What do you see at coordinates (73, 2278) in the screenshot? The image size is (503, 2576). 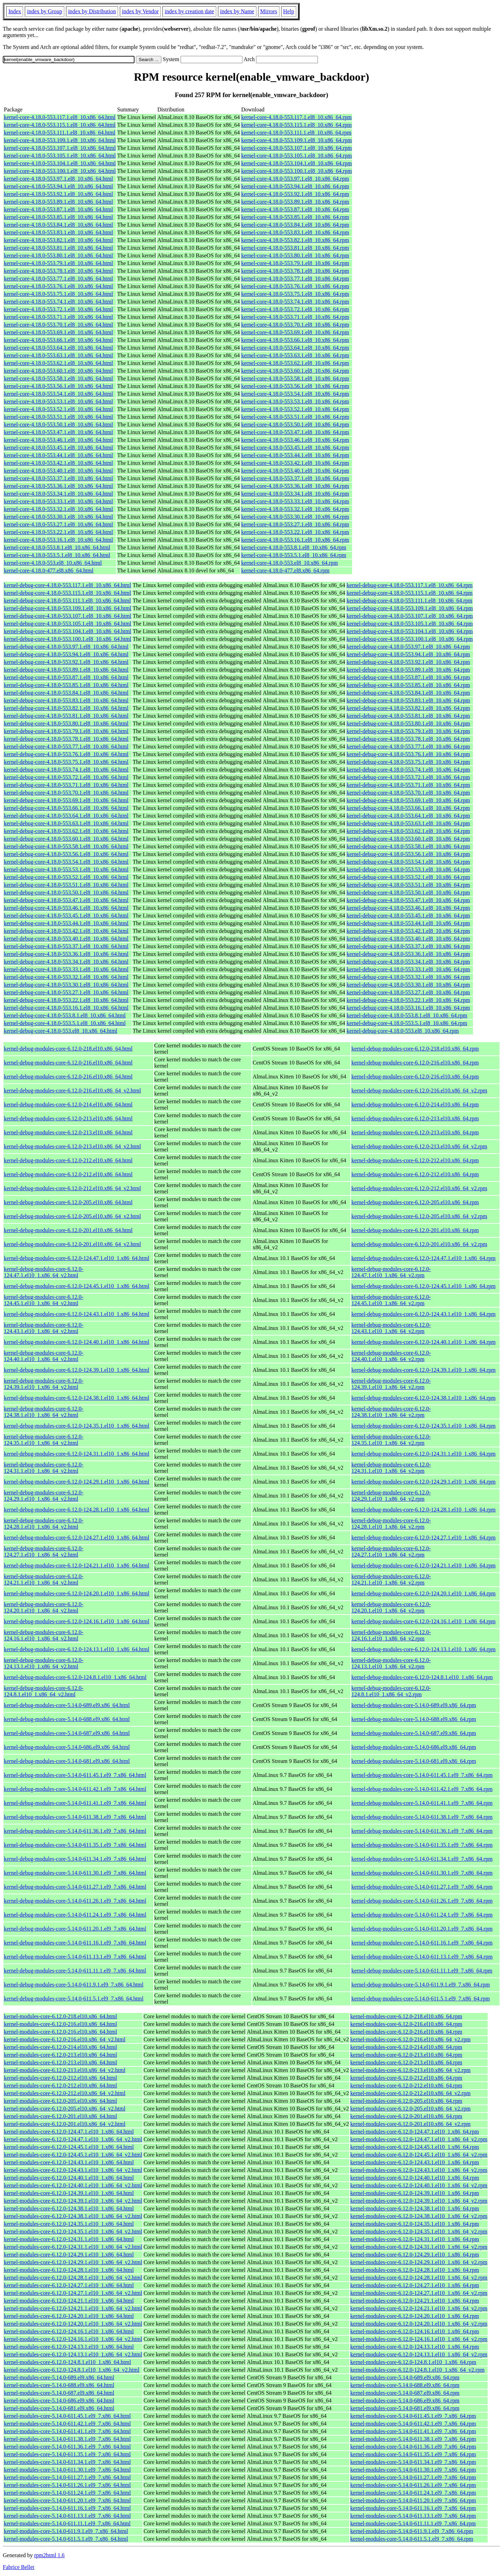 I see `kernel-modules-core-6.12.0-124.28.1.el10_1.x86_64_v2.html` at bounding box center [73, 2278].